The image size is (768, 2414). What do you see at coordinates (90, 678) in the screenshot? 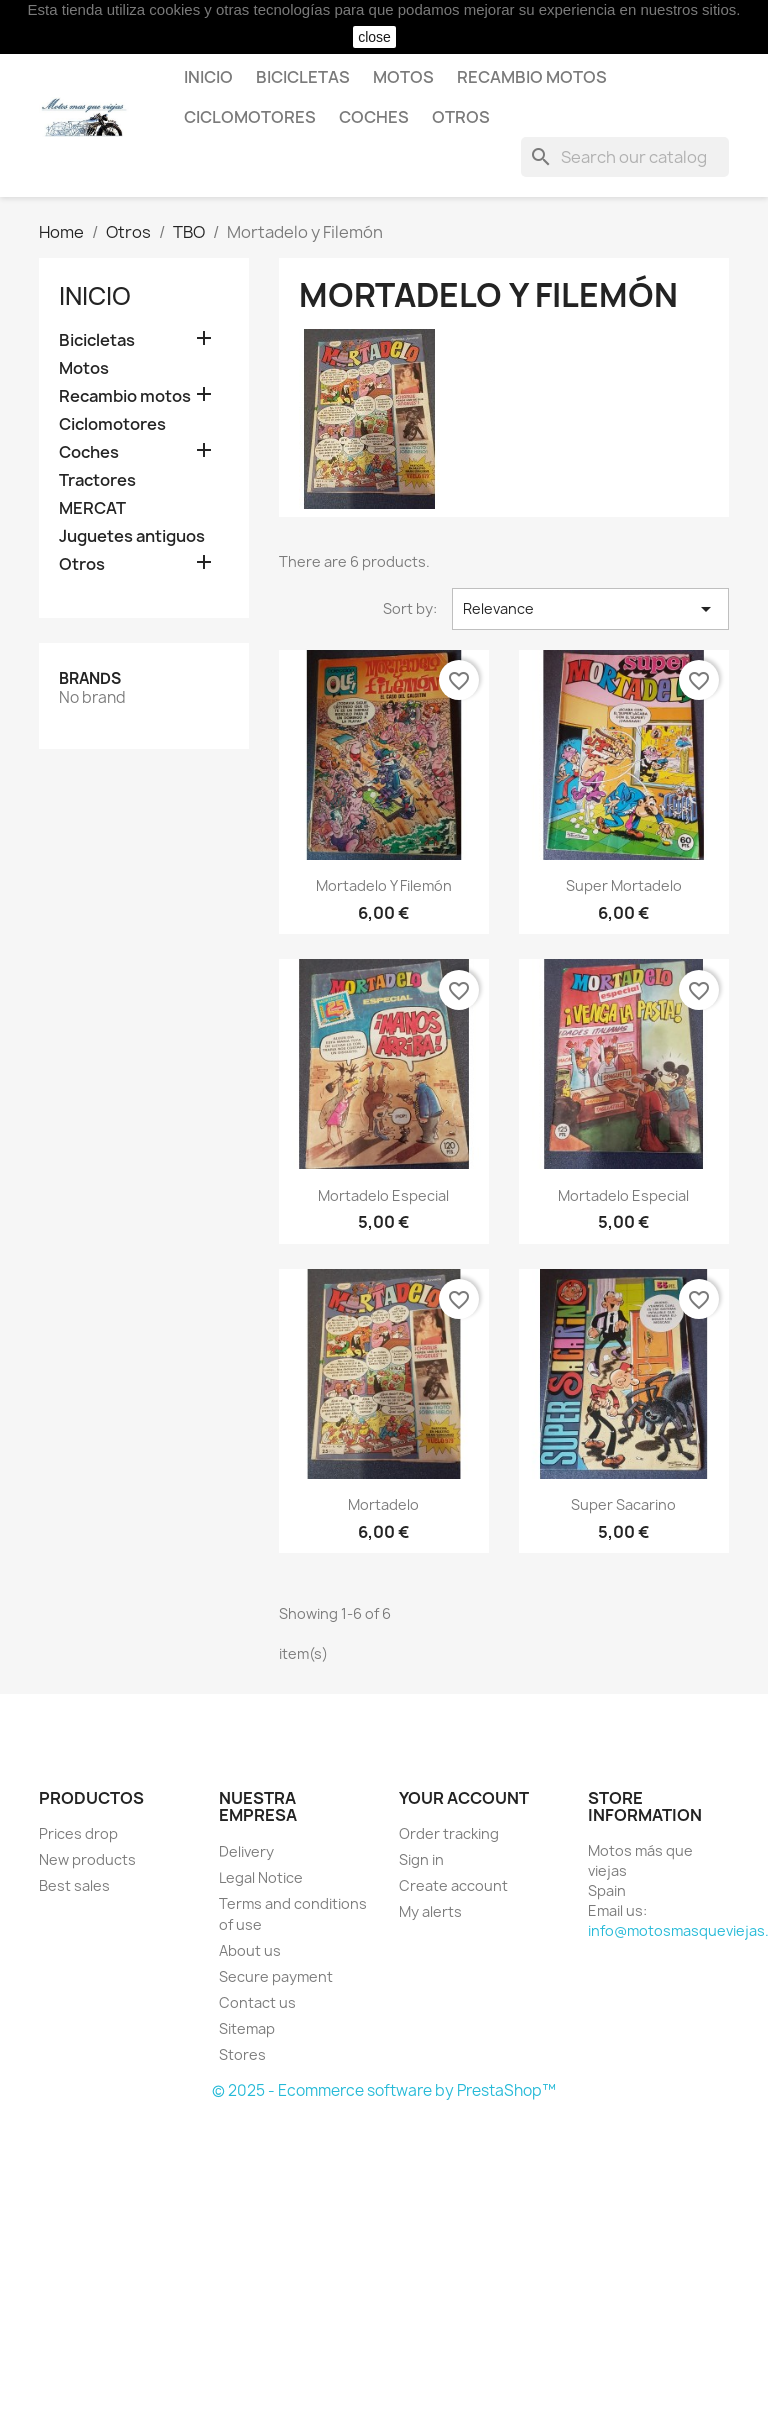
I see `Brands` at bounding box center [90, 678].